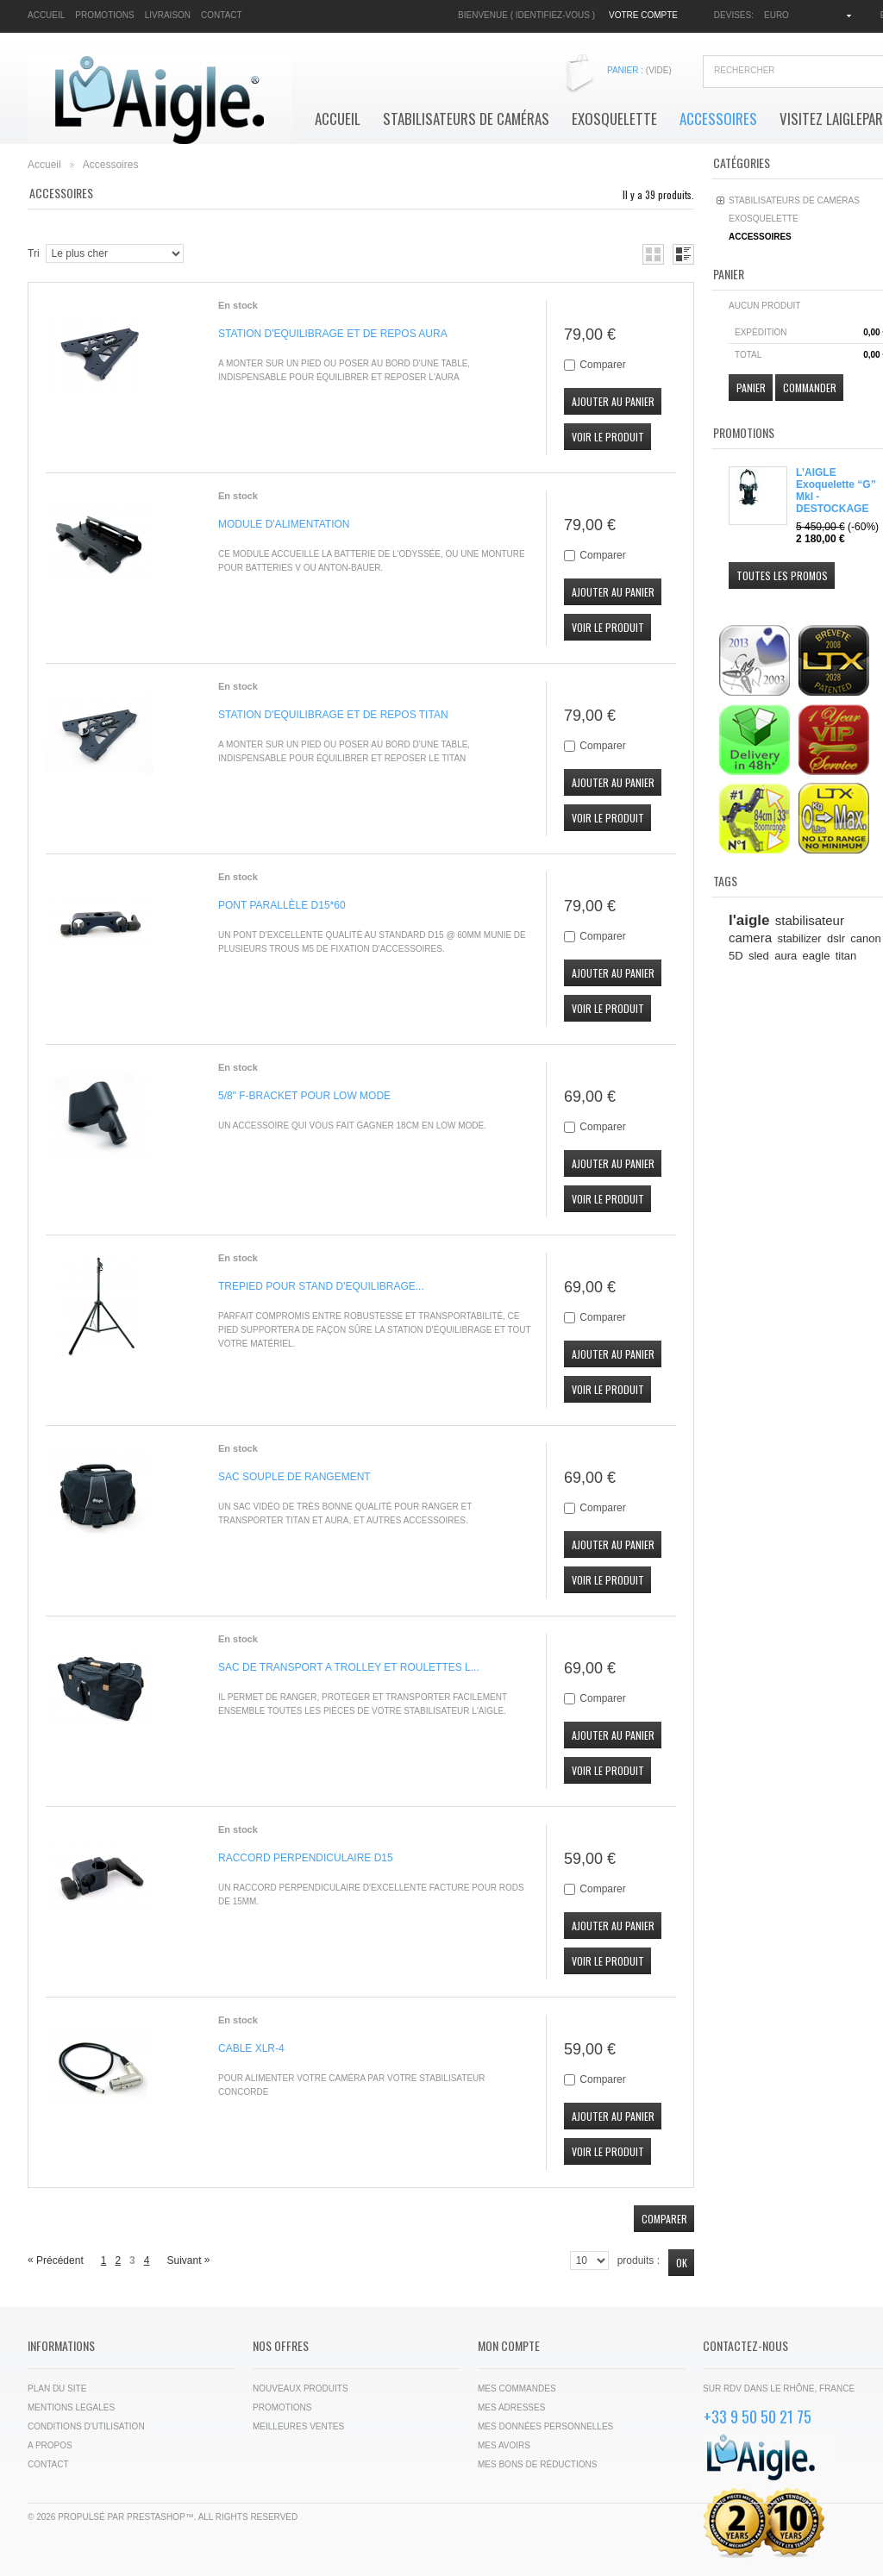 The width and height of the screenshot is (883, 2576). What do you see at coordinates (809, 920) in the screenshot?
I see `stabilisateur` at bounding box center [809, 920].